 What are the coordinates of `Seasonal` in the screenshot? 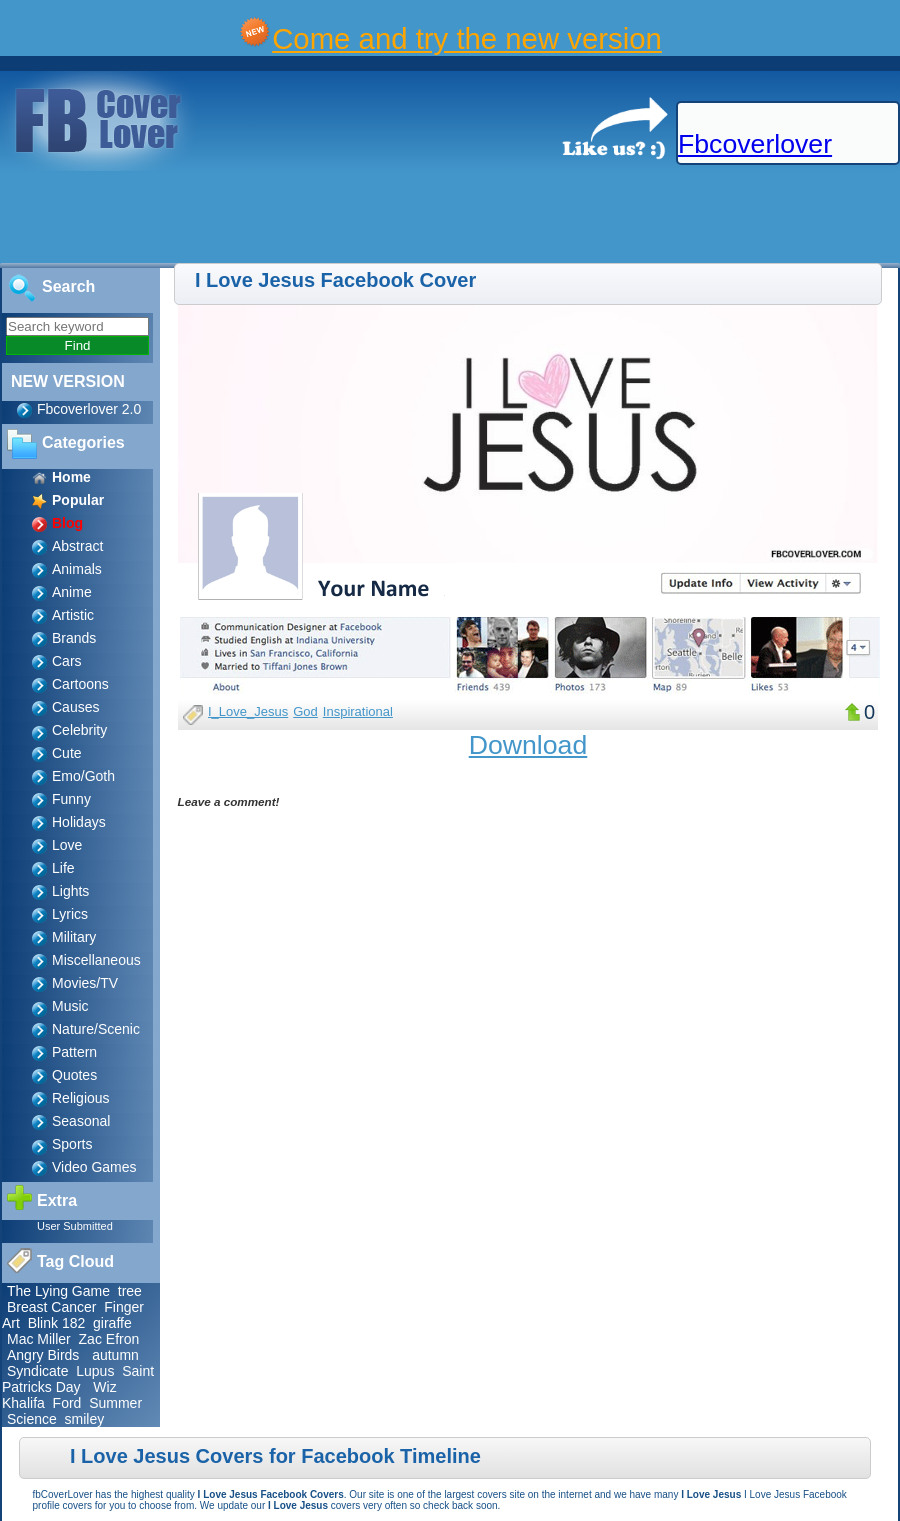 It's located at (81, 1121).